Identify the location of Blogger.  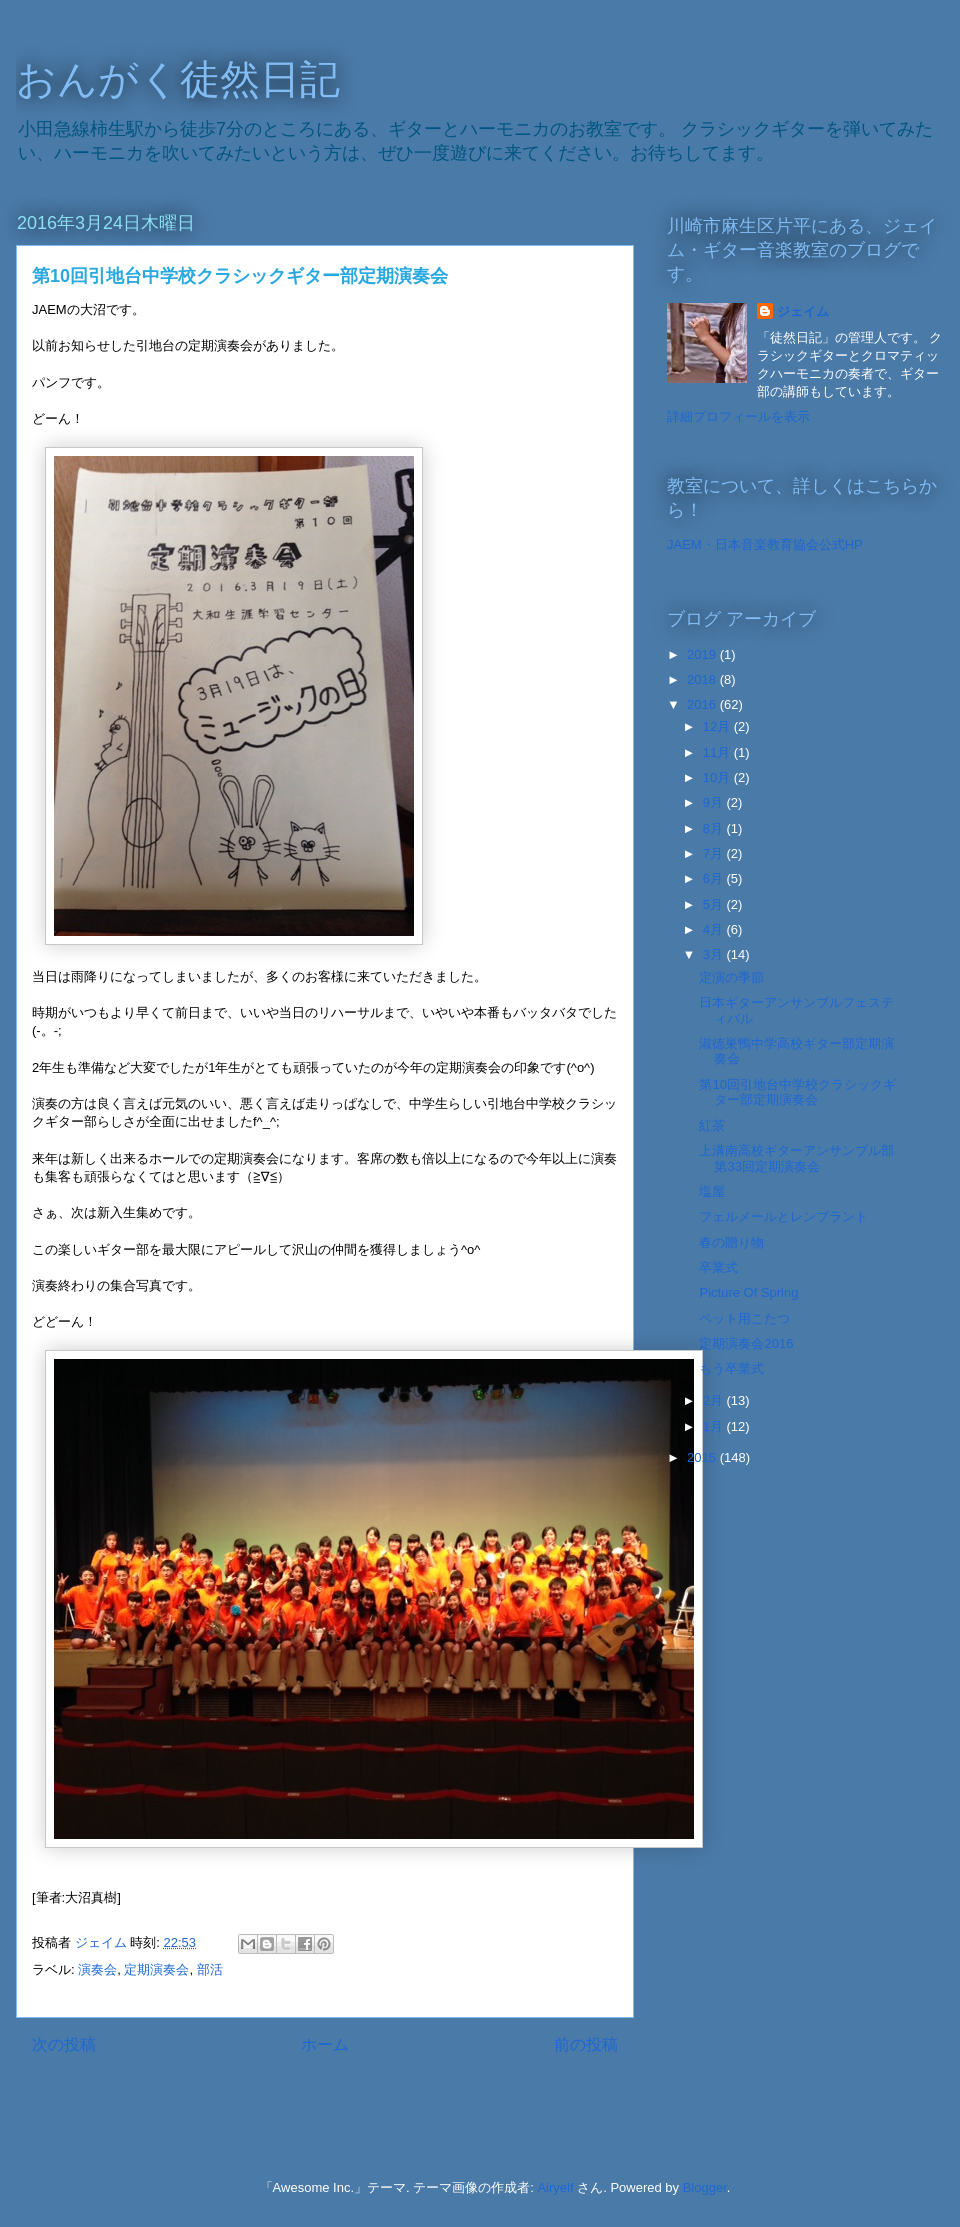
(705, 2187).